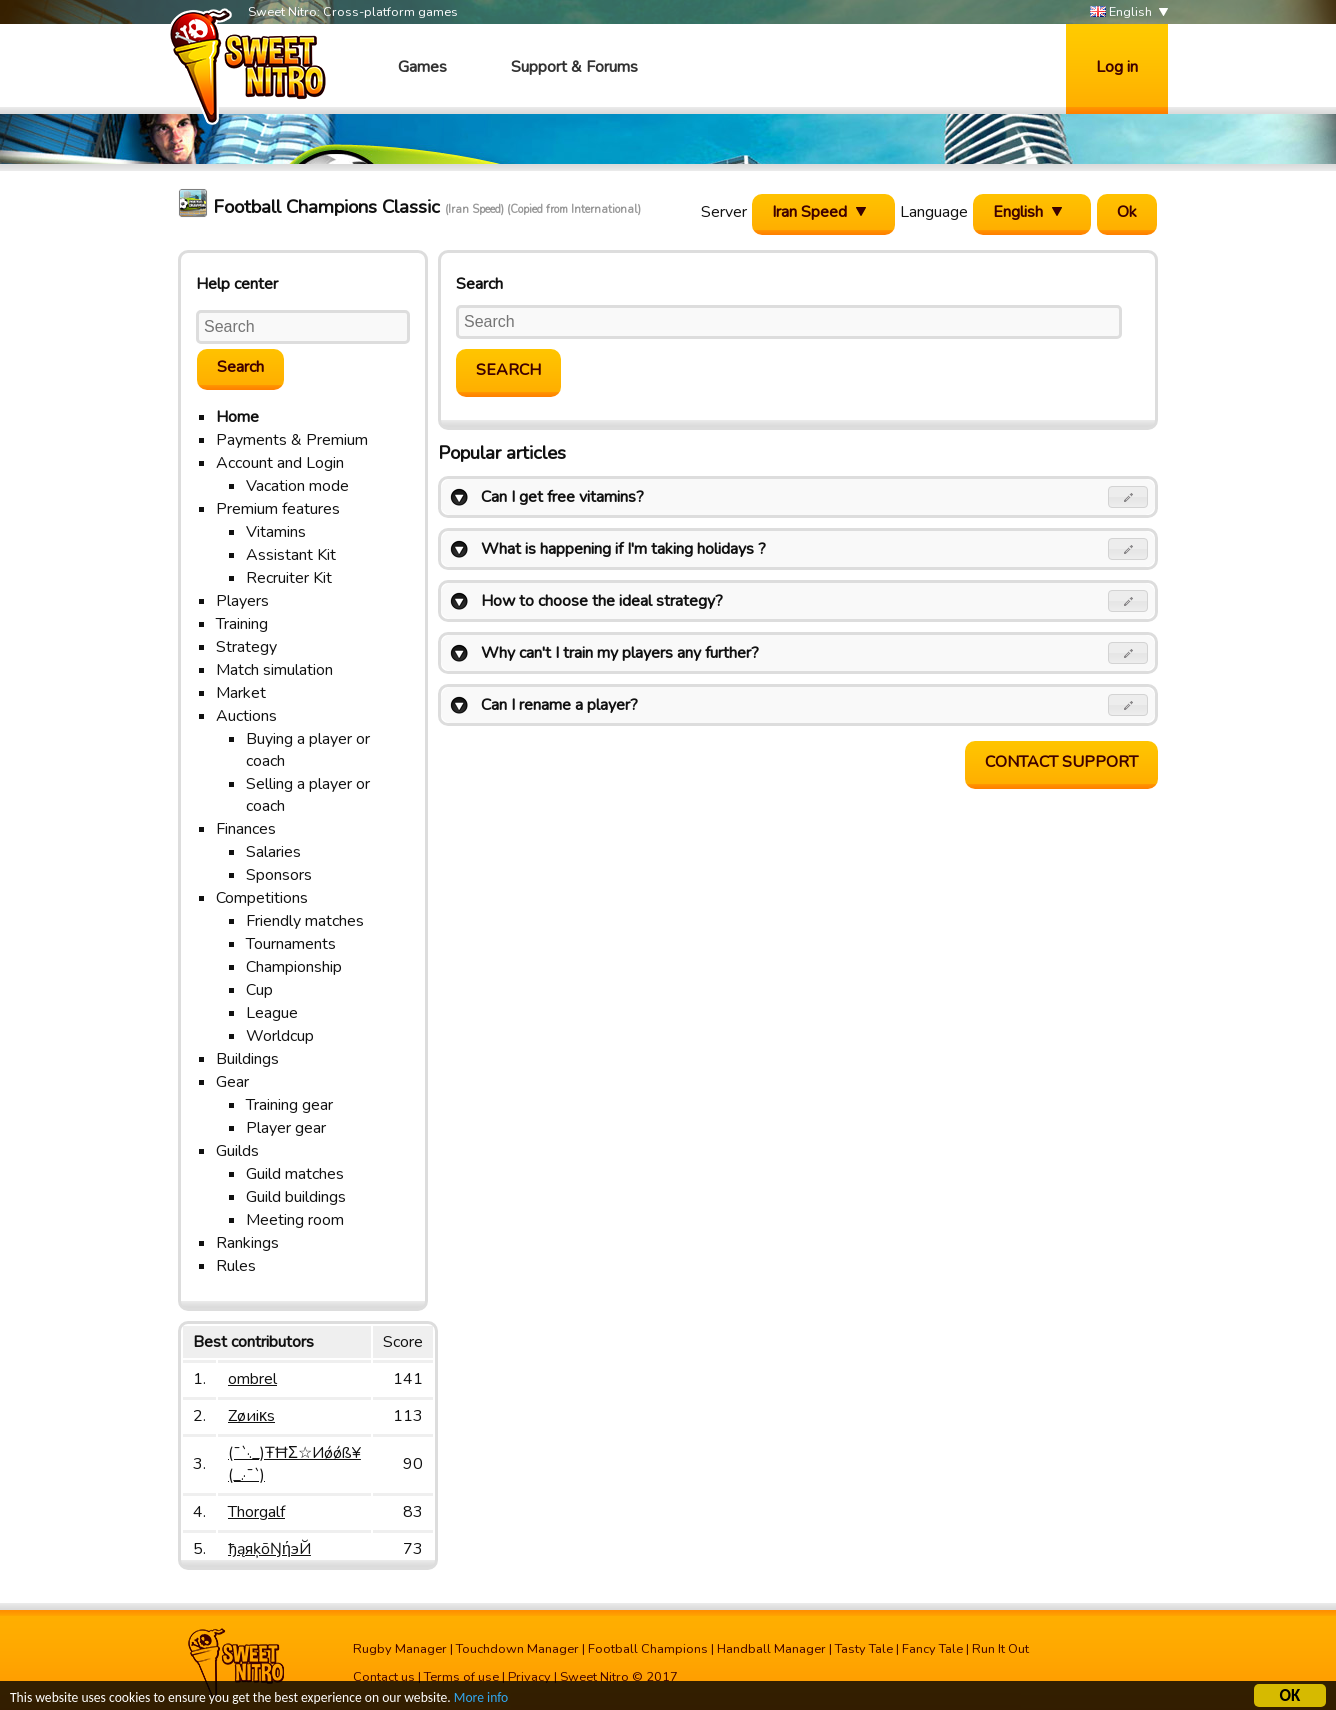 The height and width of the screenshot is (1710, 1336). What do you see at coordinates (237, 417) in the screenshot?
I see `Home` at bounding box center [237, 417].